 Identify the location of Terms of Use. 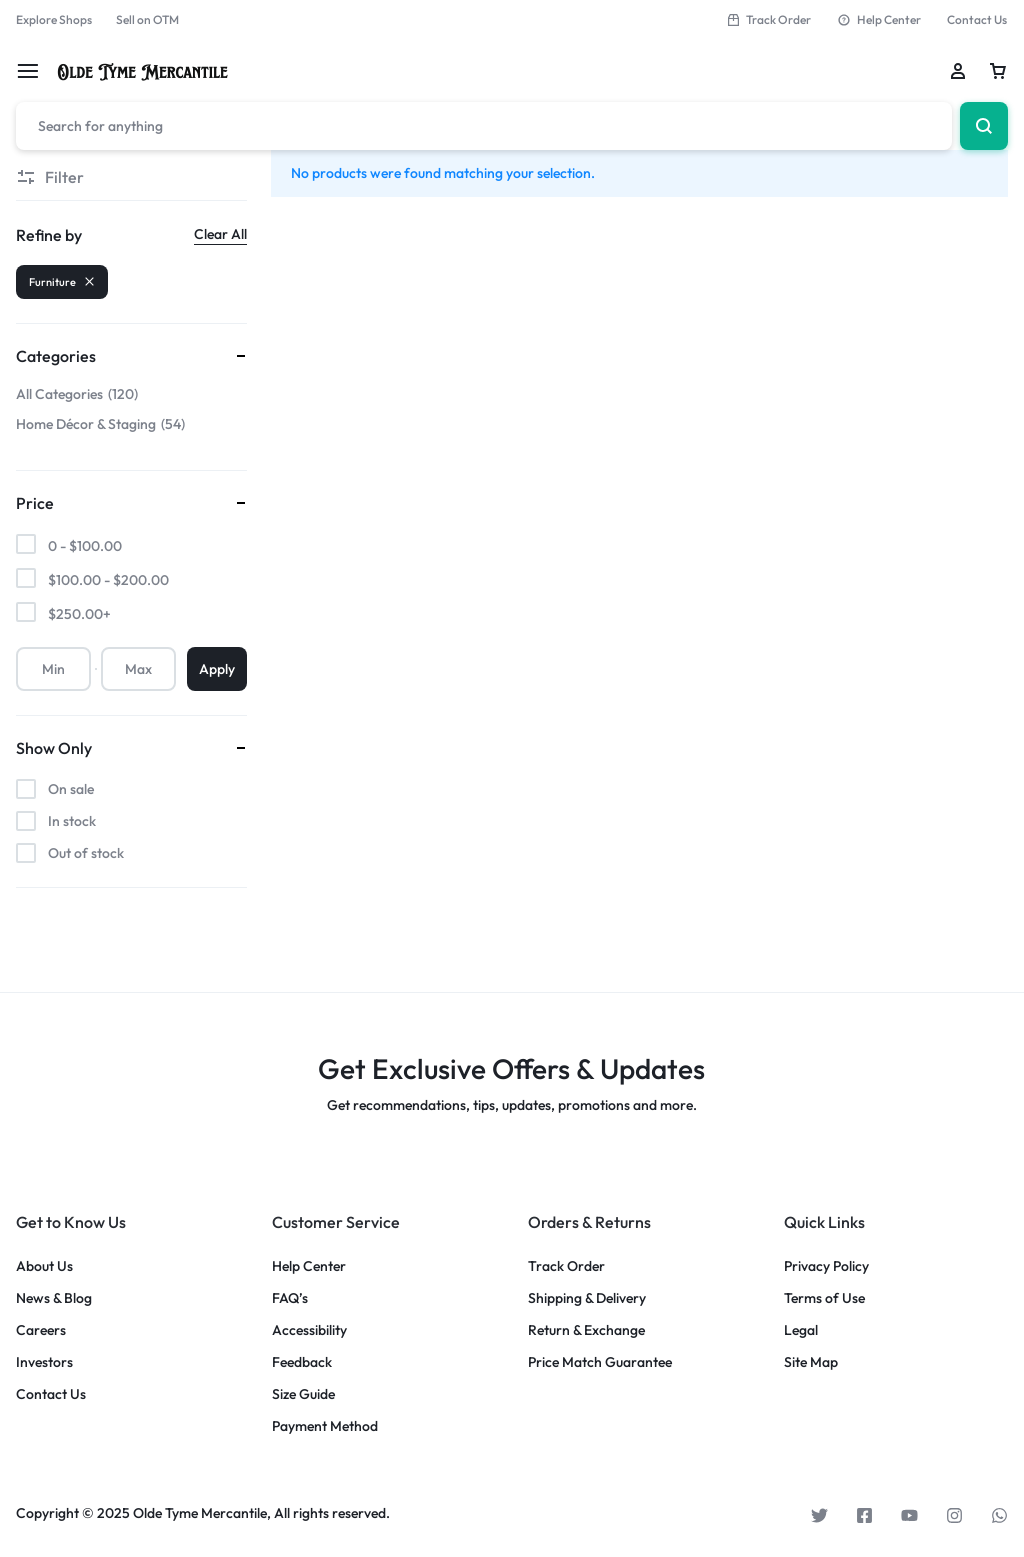
(824, 1298).